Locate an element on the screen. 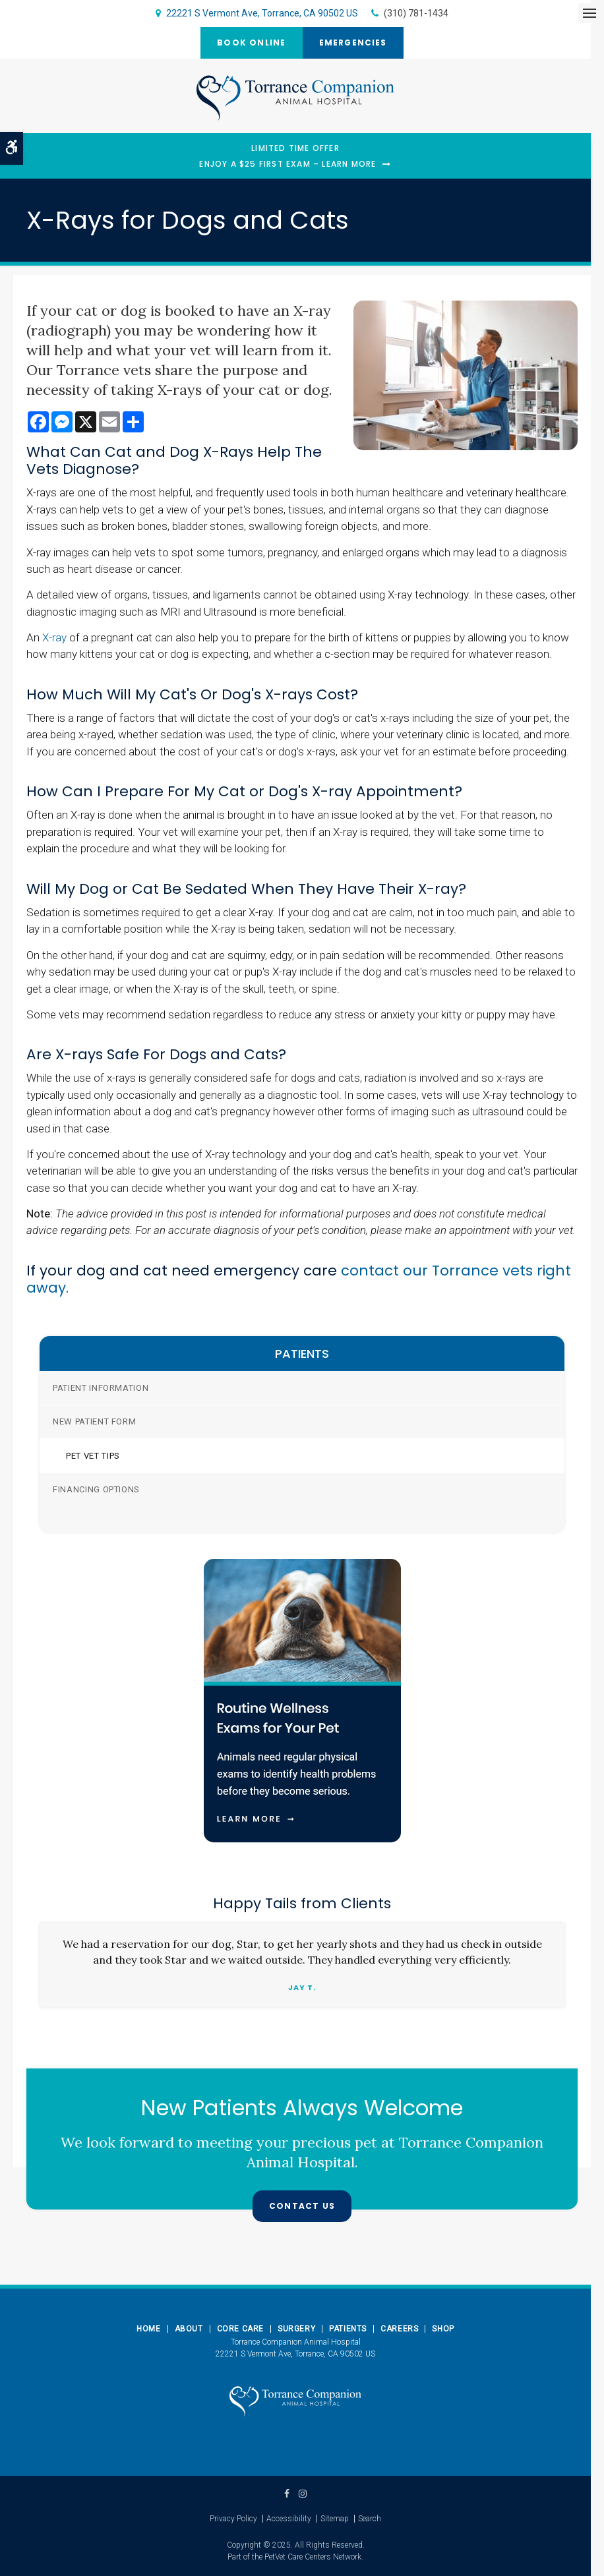  Emergencies is located at coordinates (353, 42).